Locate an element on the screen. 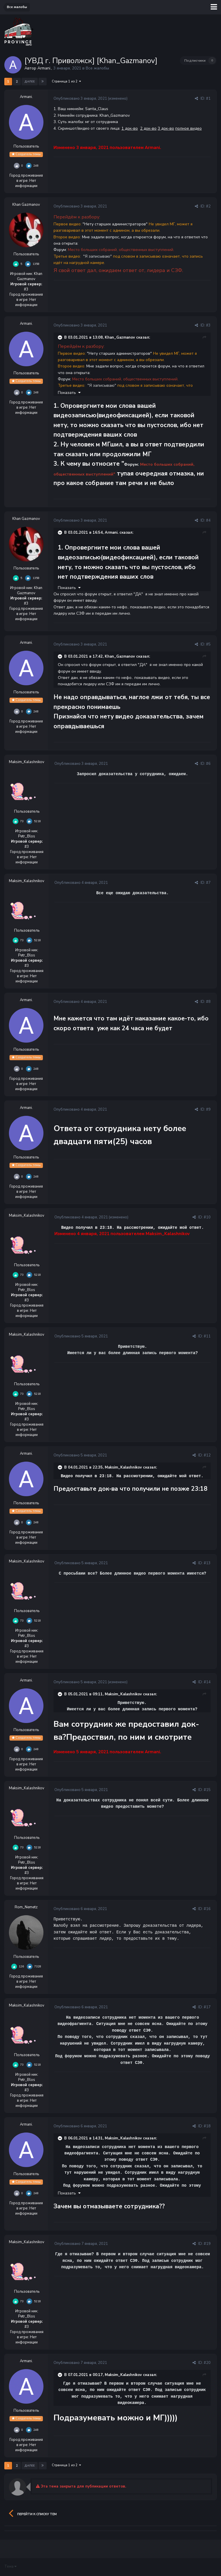 Image resolution: width=221 pixels, height=2576 pixels. #18 is located at coordinates (207, 2126).